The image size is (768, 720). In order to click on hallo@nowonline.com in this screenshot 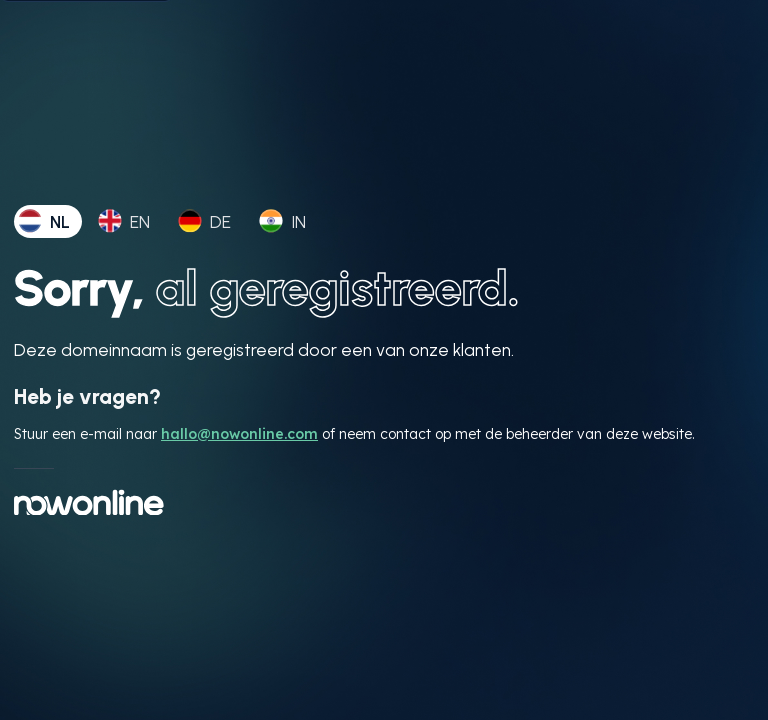, I will do `click(239, 434)`.